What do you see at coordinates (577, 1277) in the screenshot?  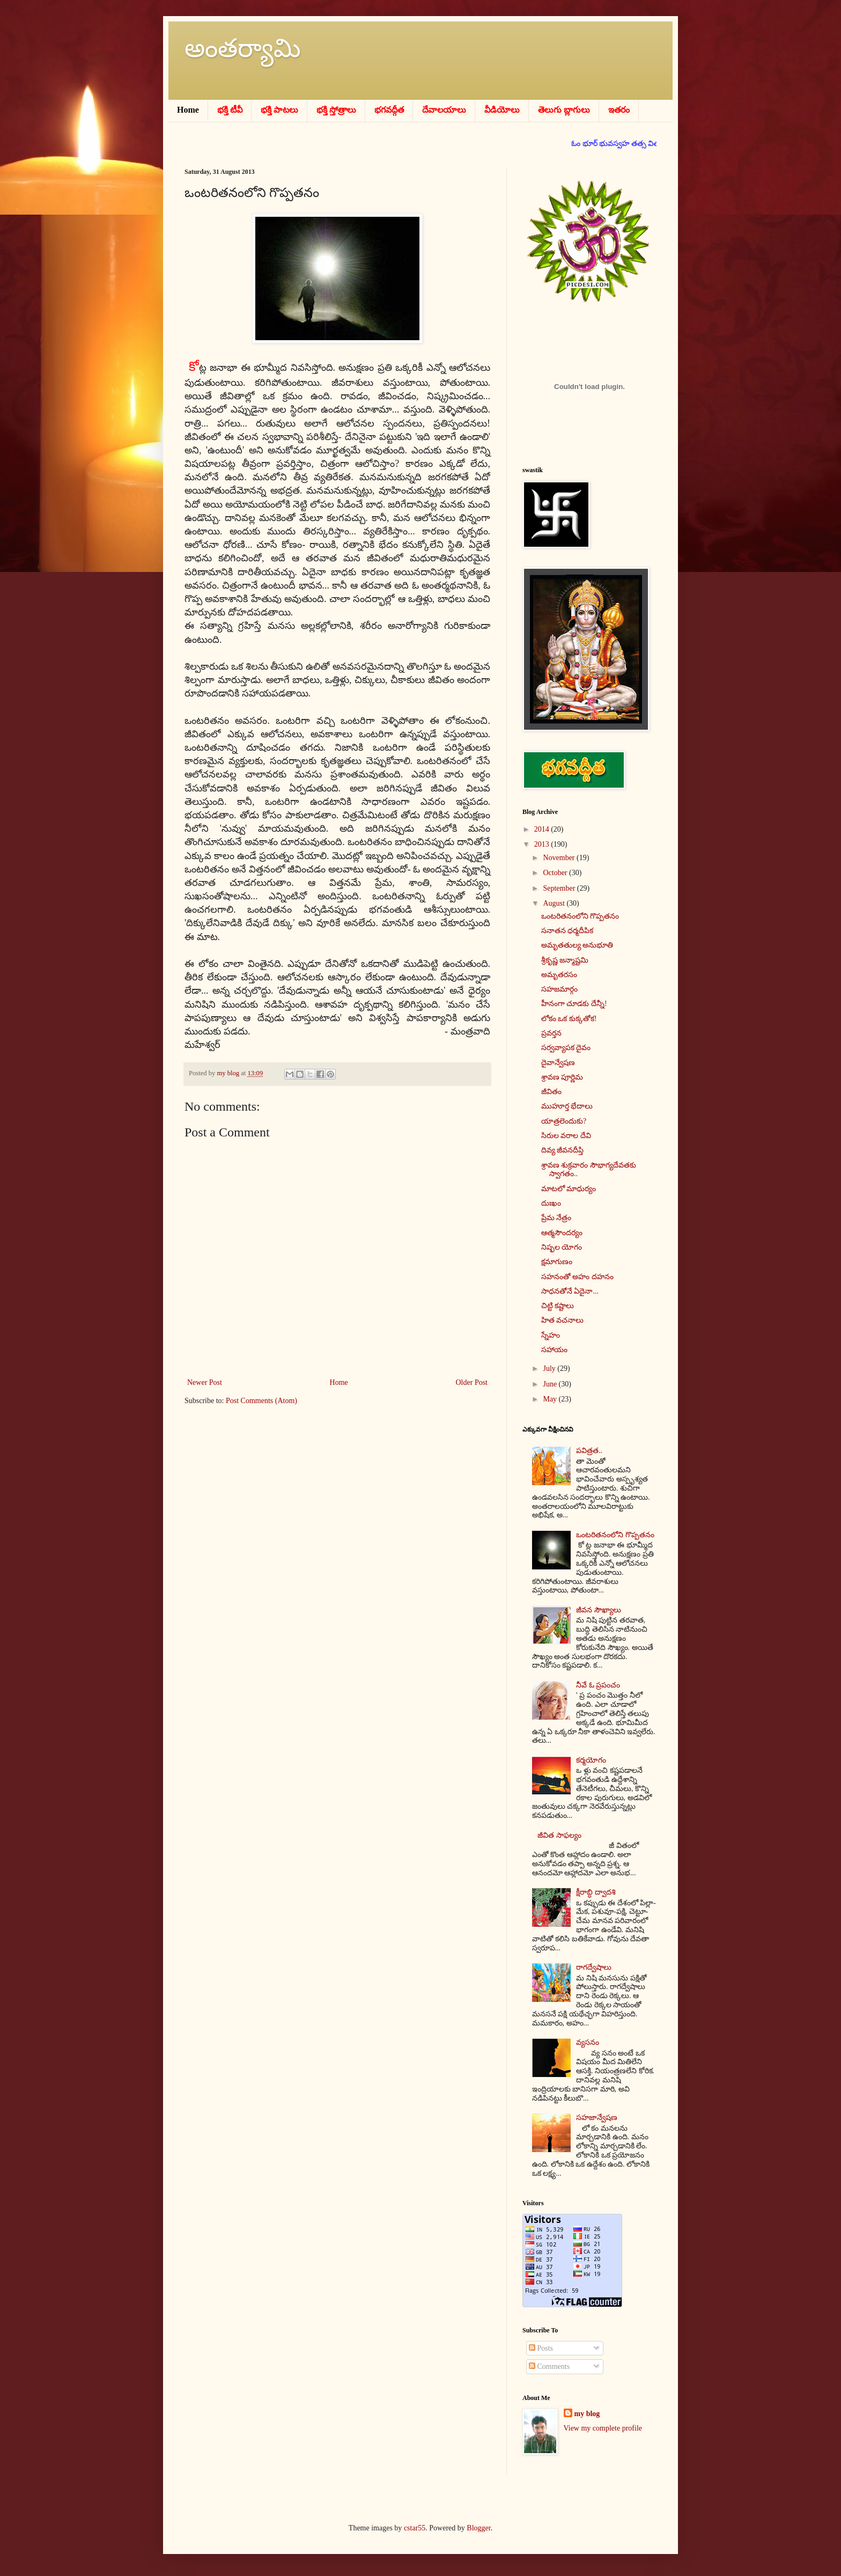 I see `సహనంతో అహం దహనం` at bounding box center [577, 1277].